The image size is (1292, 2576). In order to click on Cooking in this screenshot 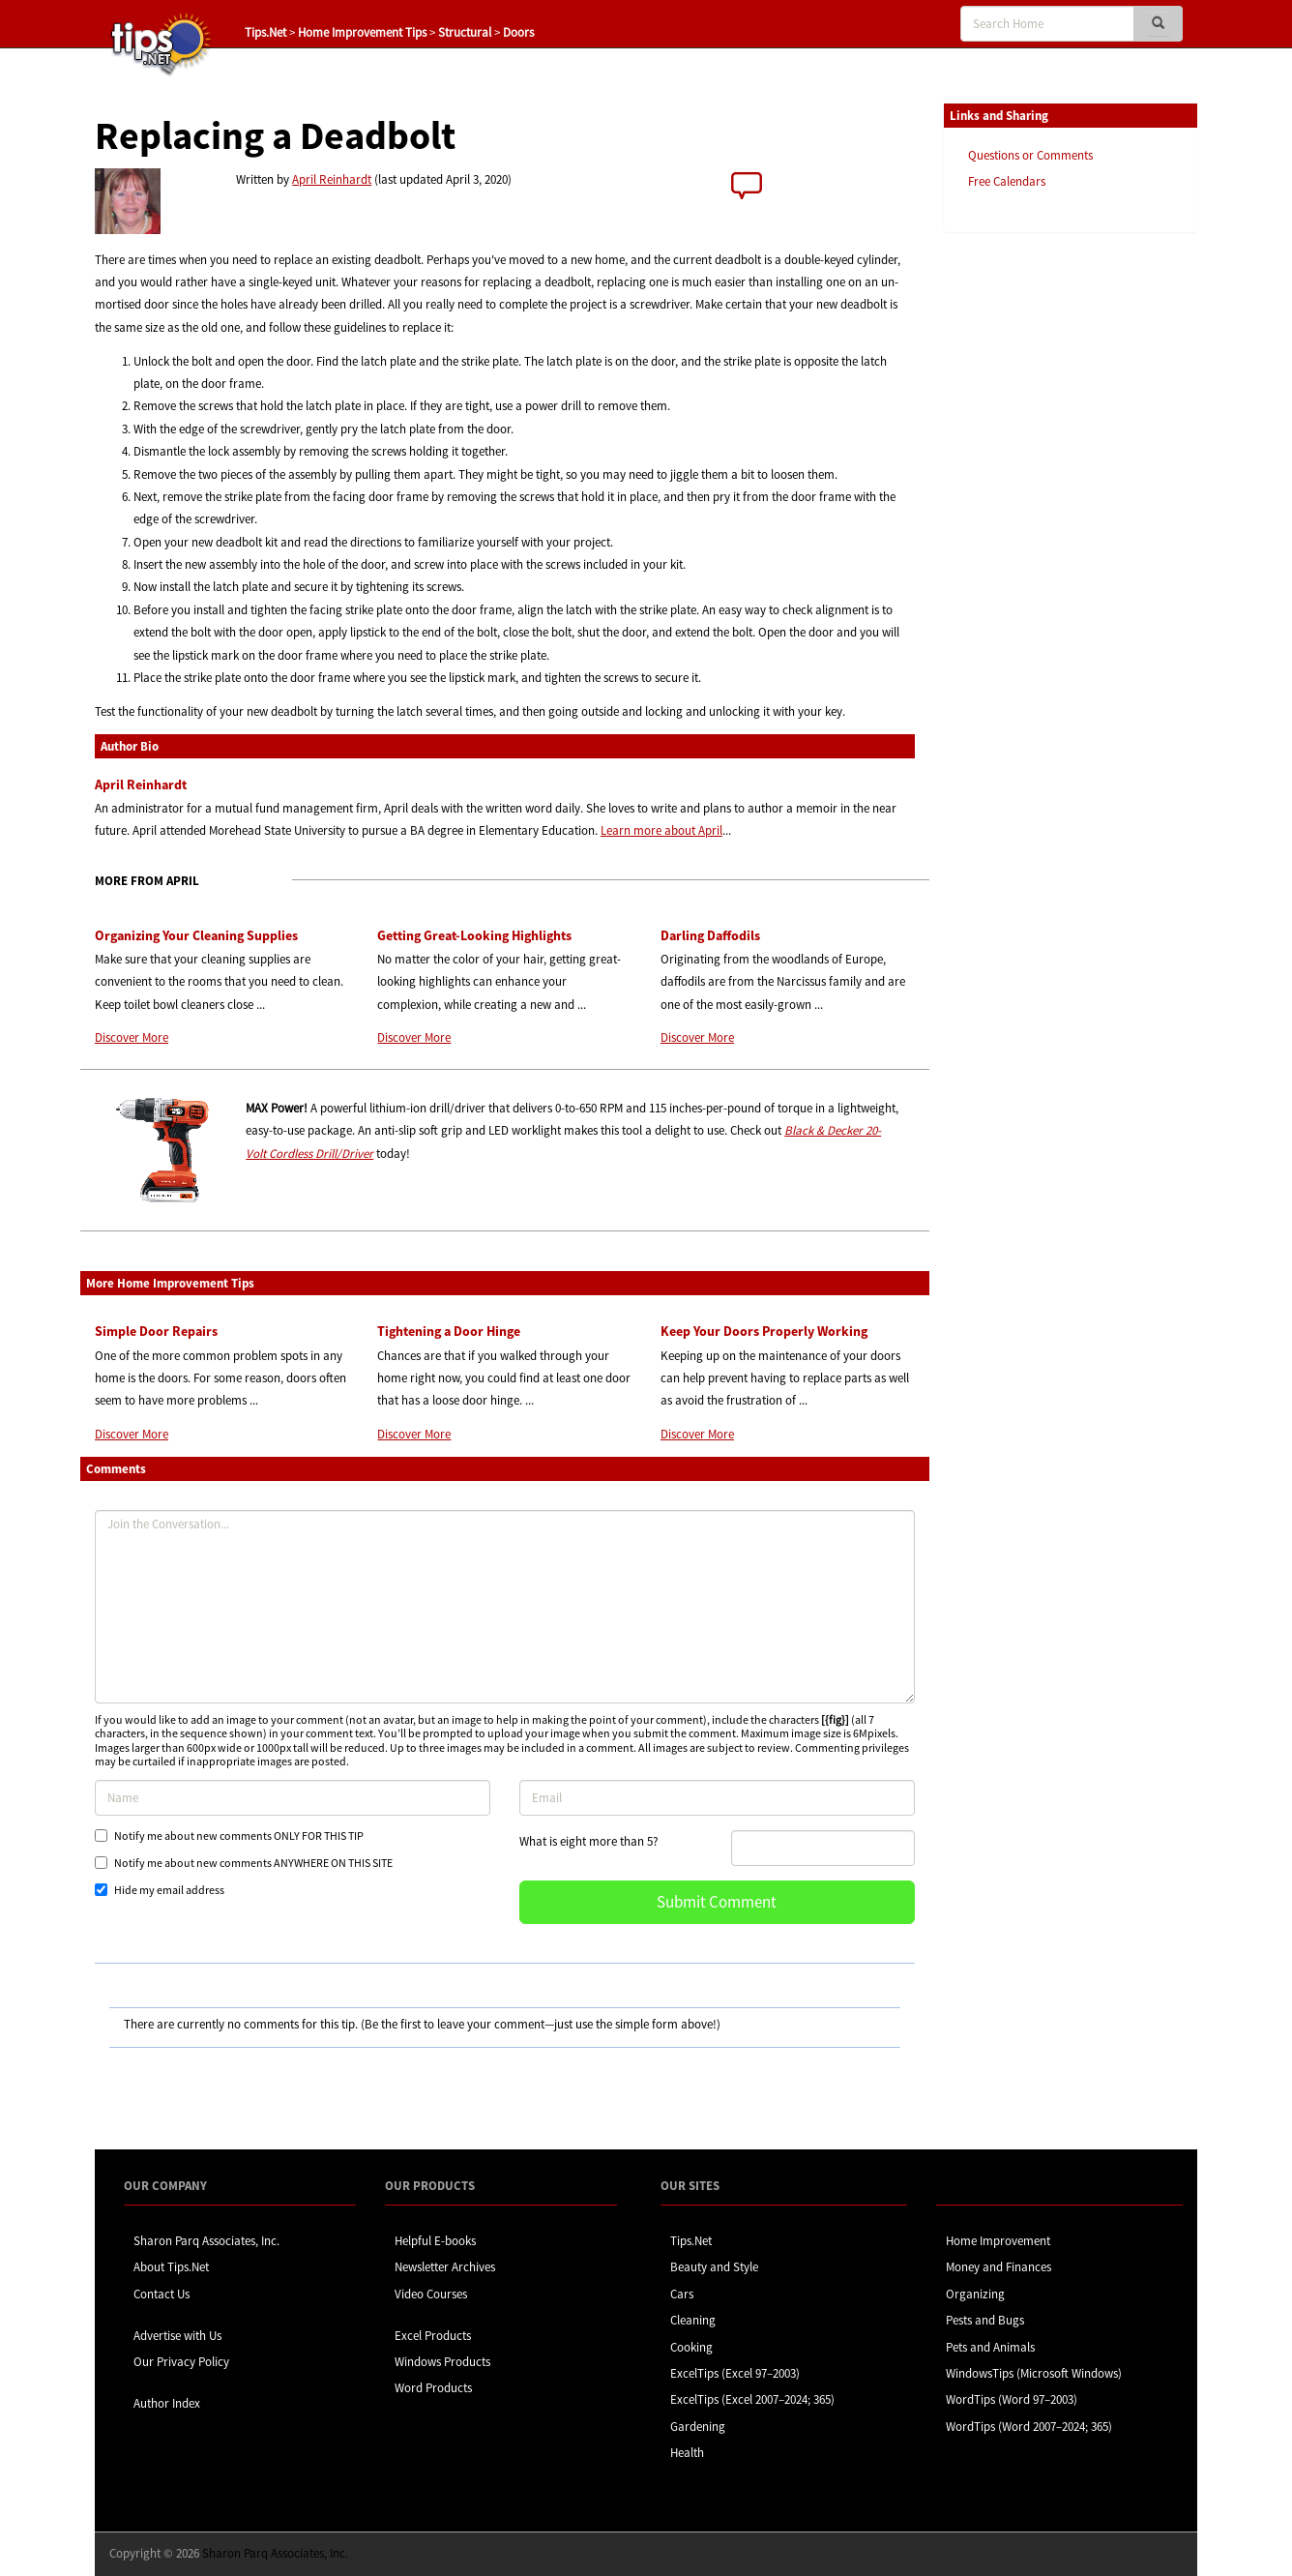, I will do `click(691, 2347)`.